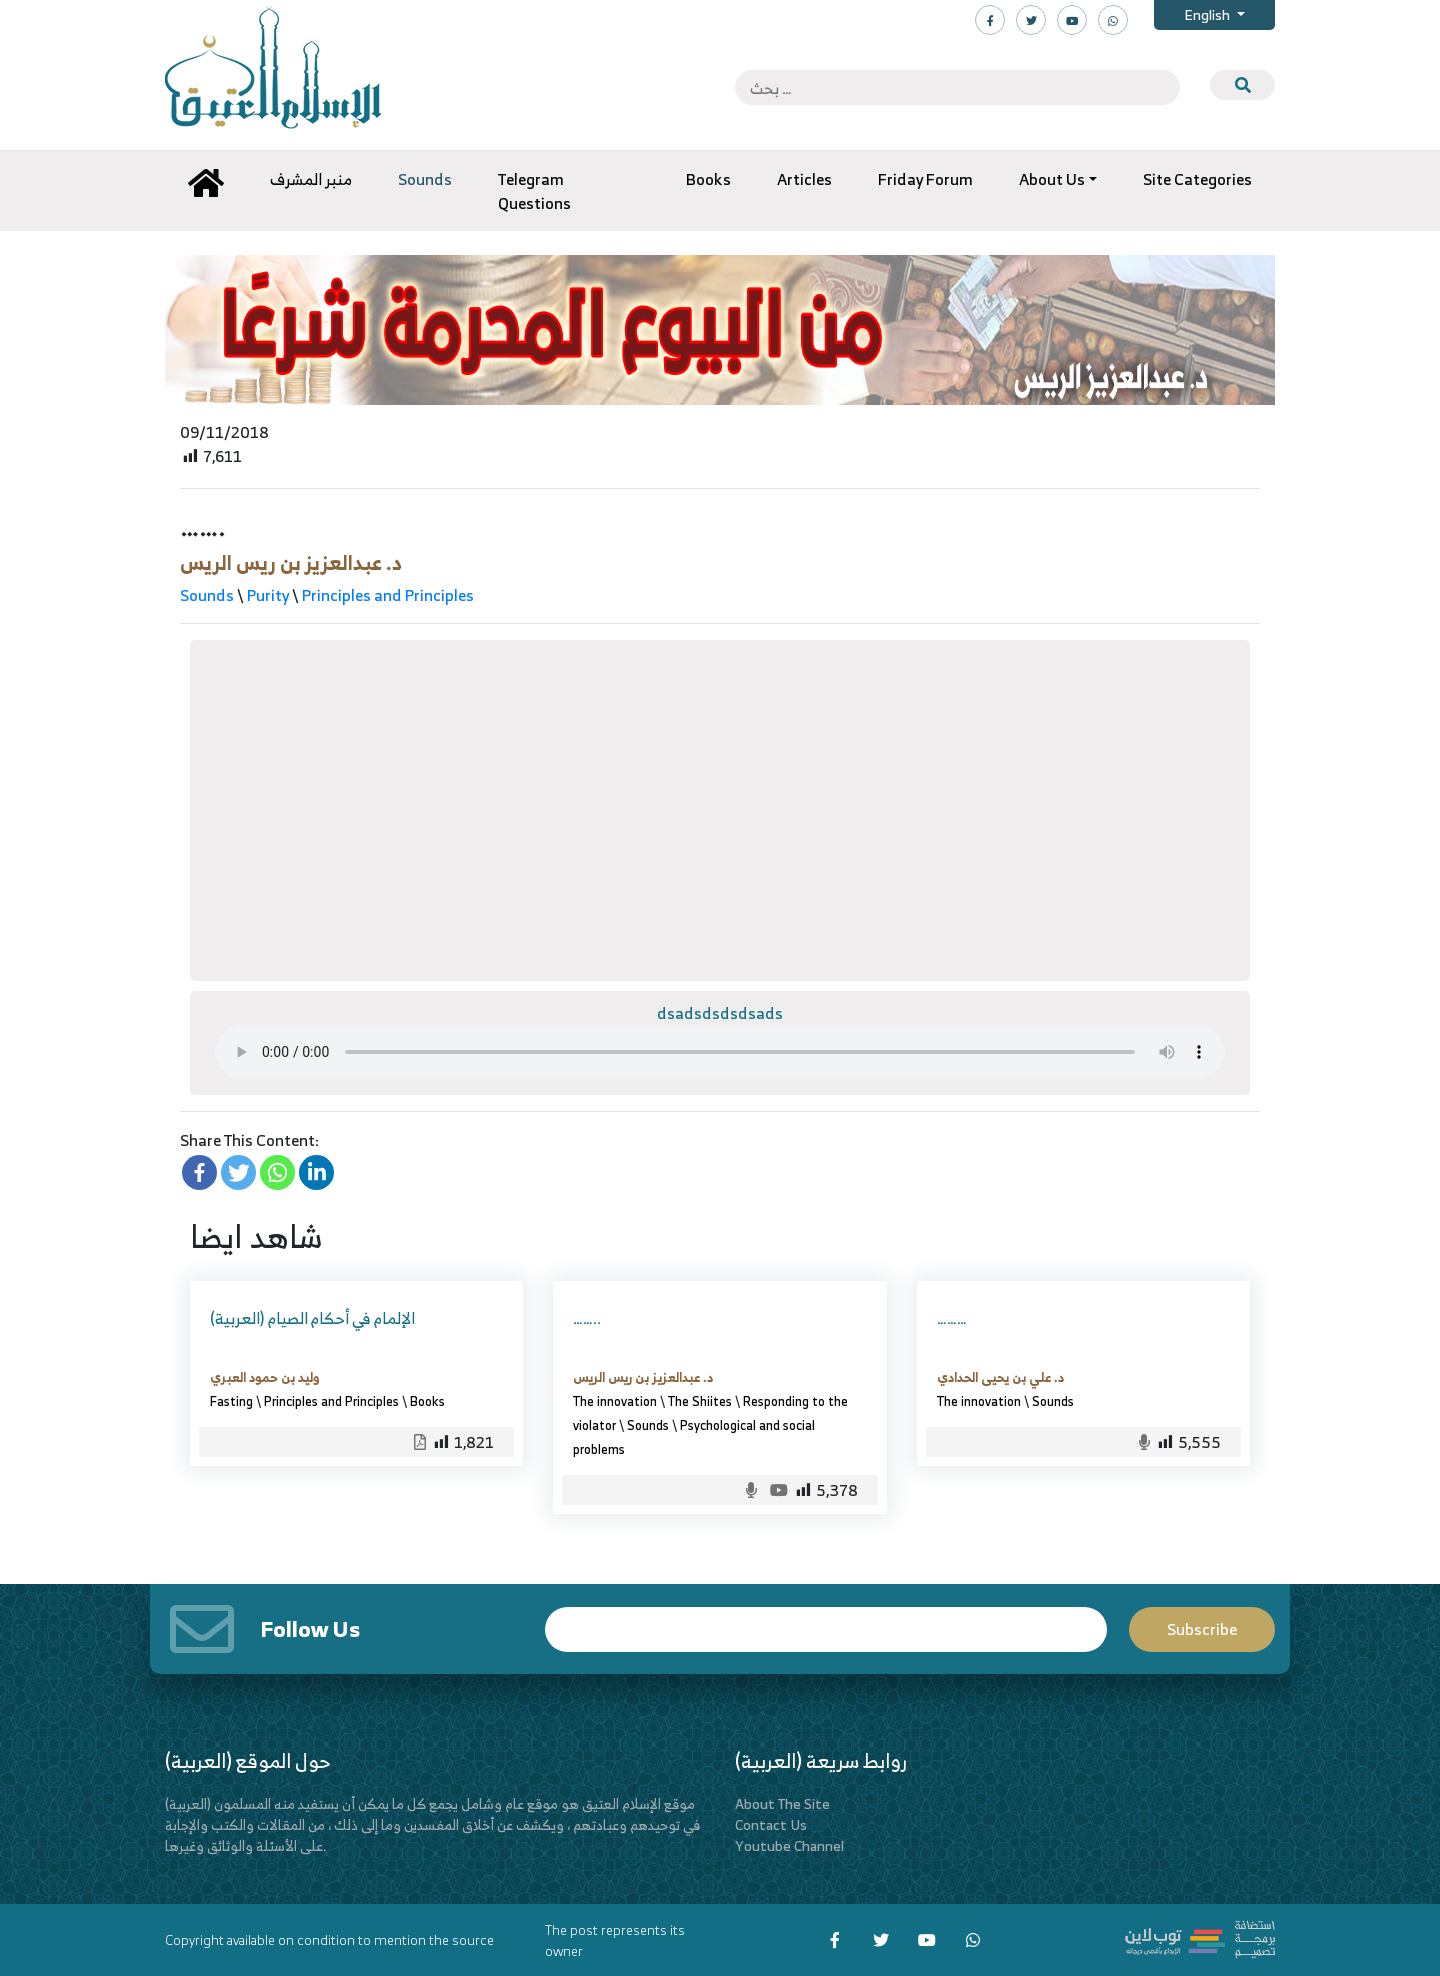 The image size is (1440, 1976). Describe the element at coordinates (700, 1401) in the screenshot. I see `The Shiites` at that location.